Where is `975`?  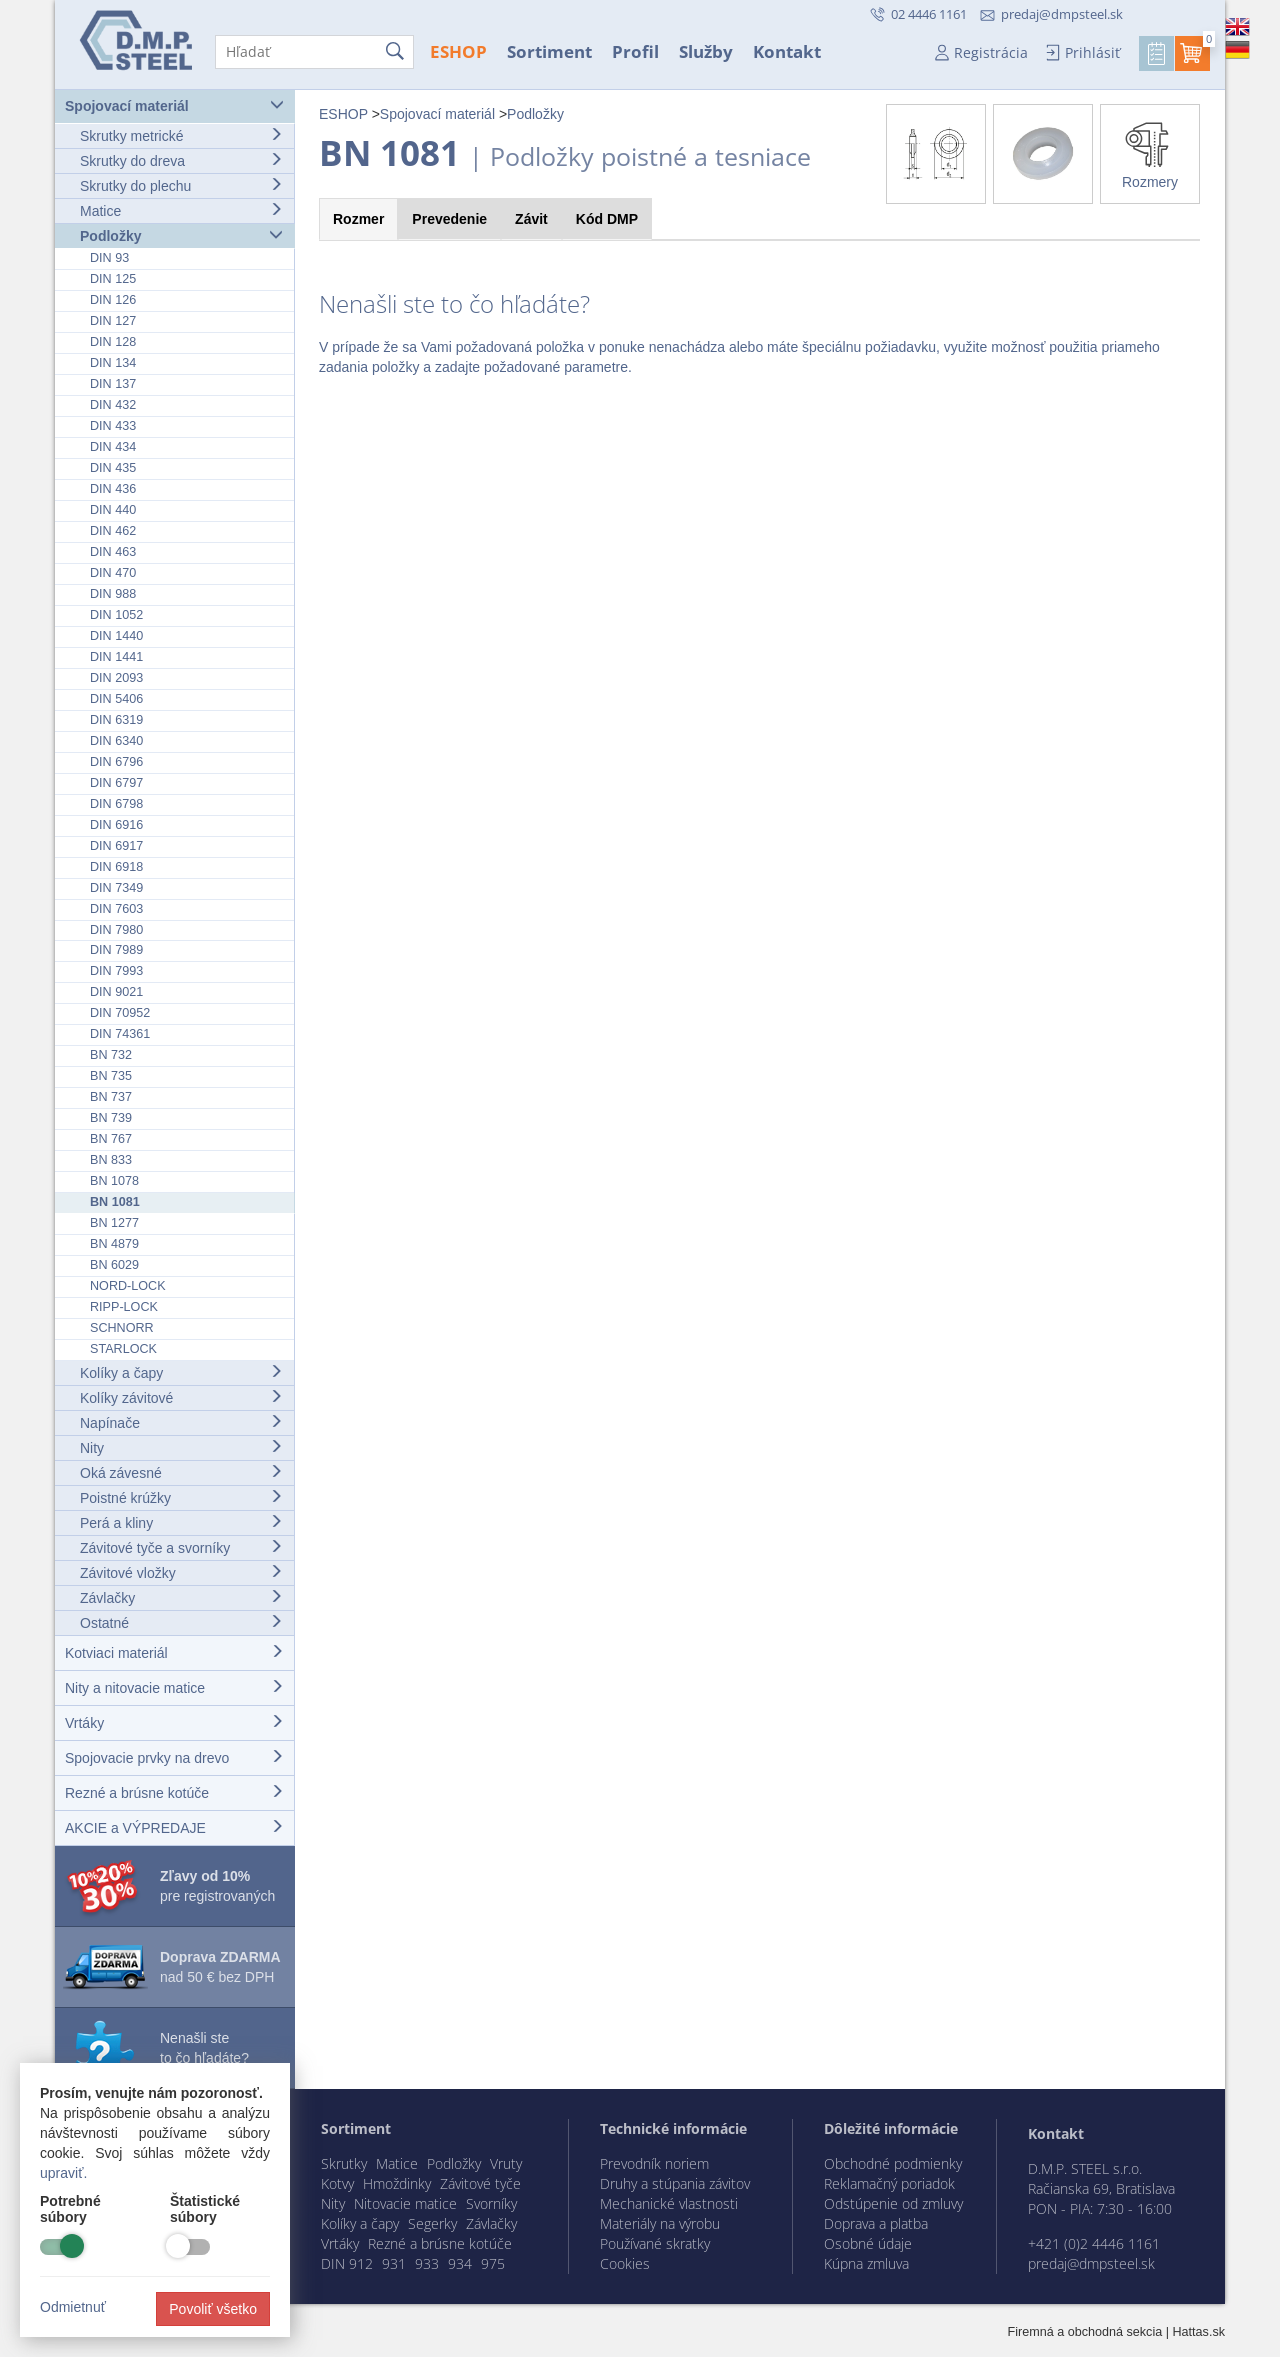 975 is located at coordinates (493, 2263).